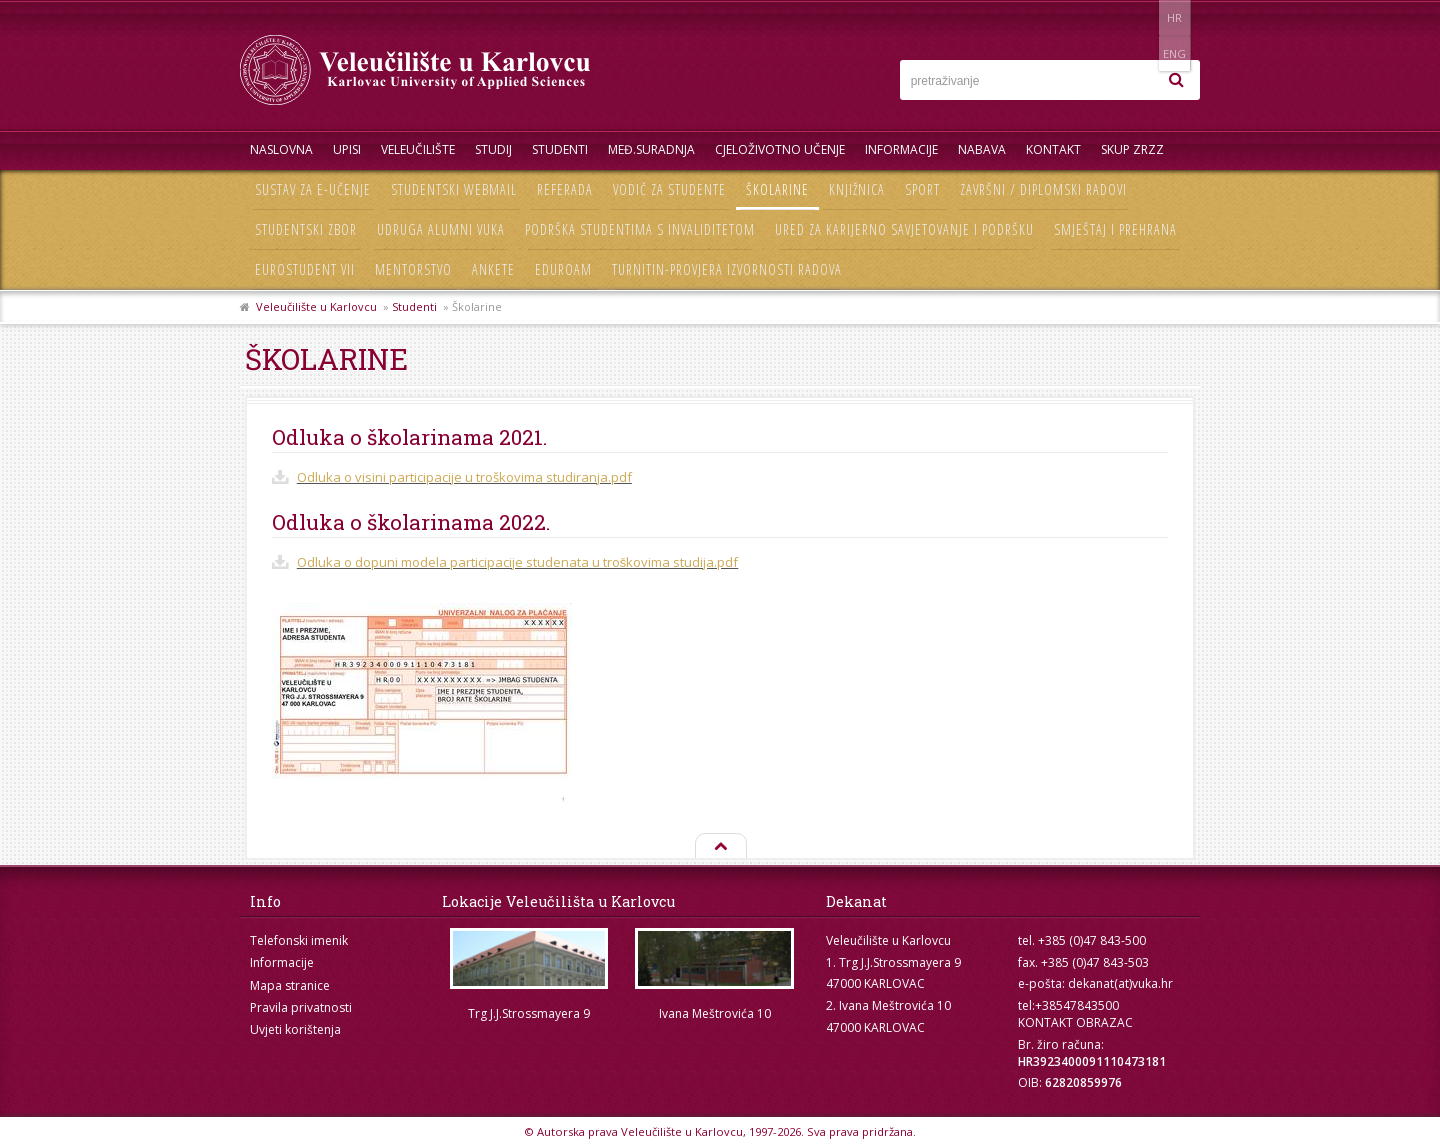 The height and width of the screenshot is (1147, 1440). What do you see at coordinates (493, 149) in the screenshot?
I see `Studij` at bounding box center [493, 149].